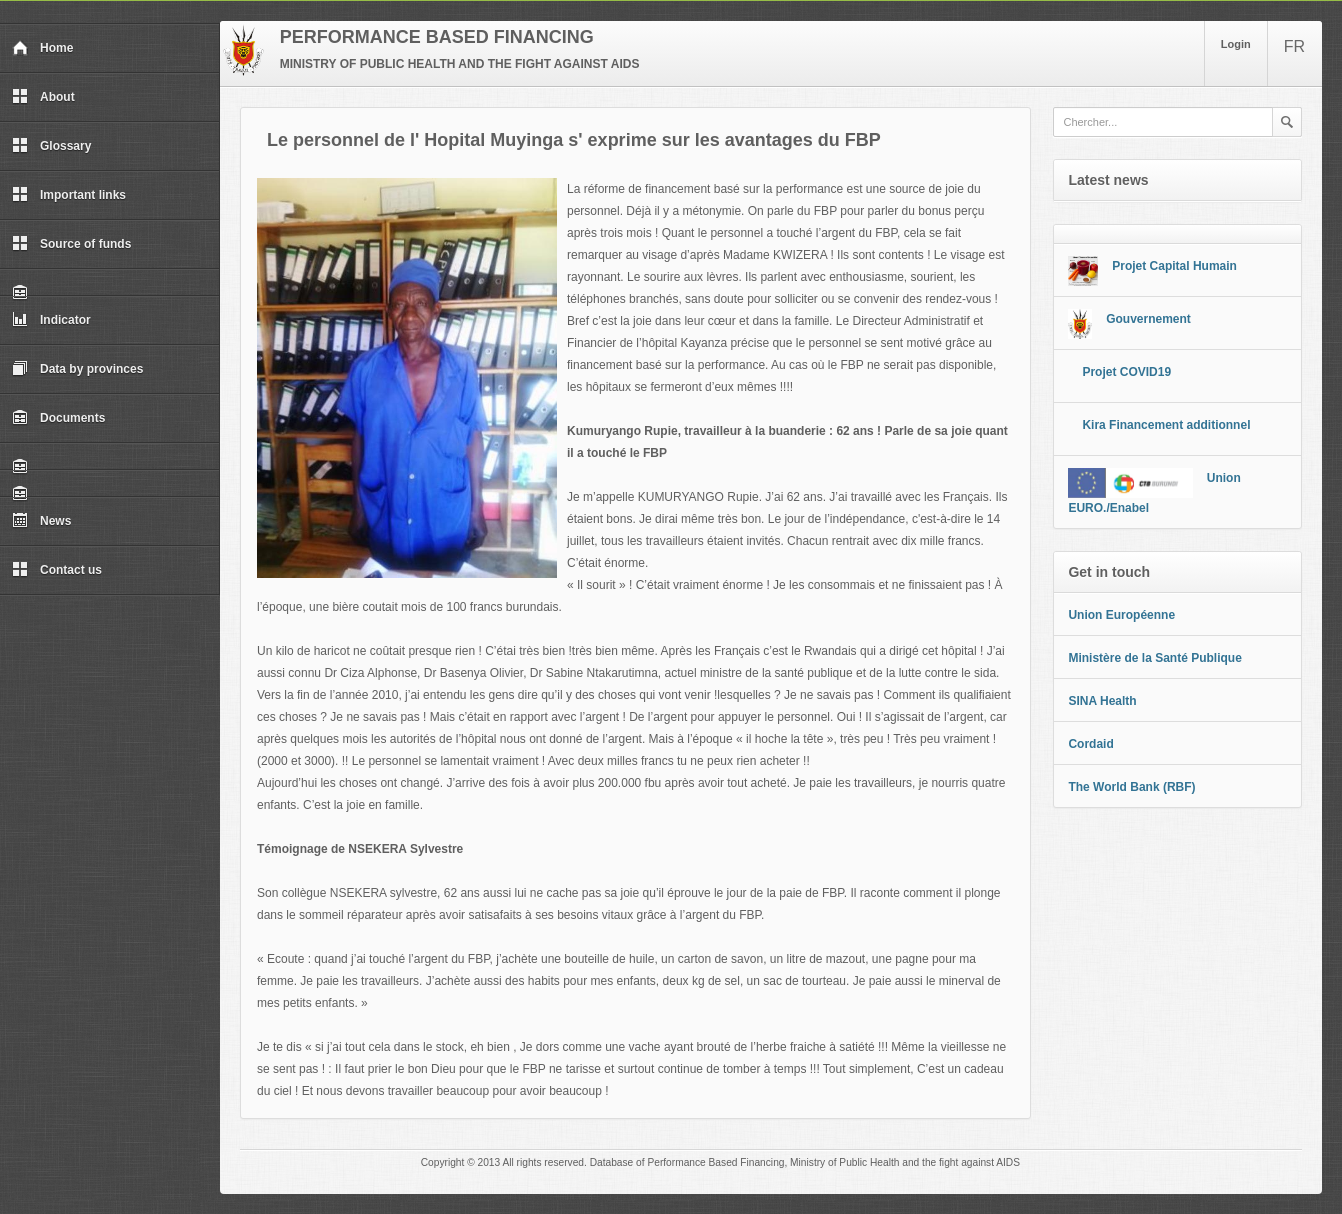 This screenshot has height=1214, width=1342. Describe the element at coordinates (43, 97) in the screenshot. I see `About` at that location.